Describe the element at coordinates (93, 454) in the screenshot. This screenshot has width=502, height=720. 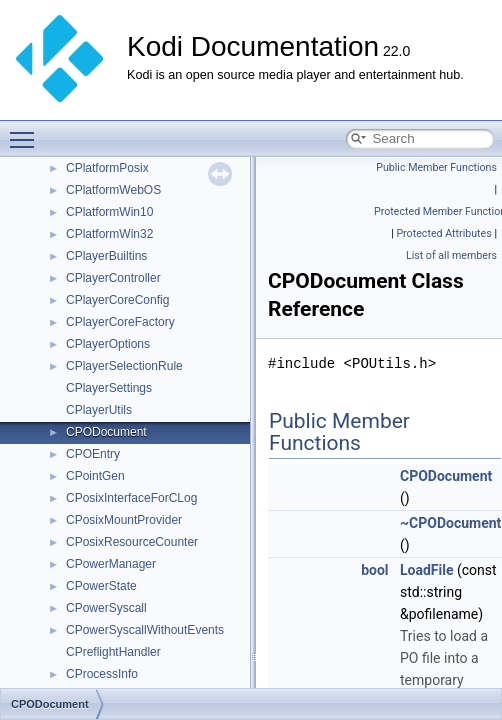
I see `CPOEntry` at that location.